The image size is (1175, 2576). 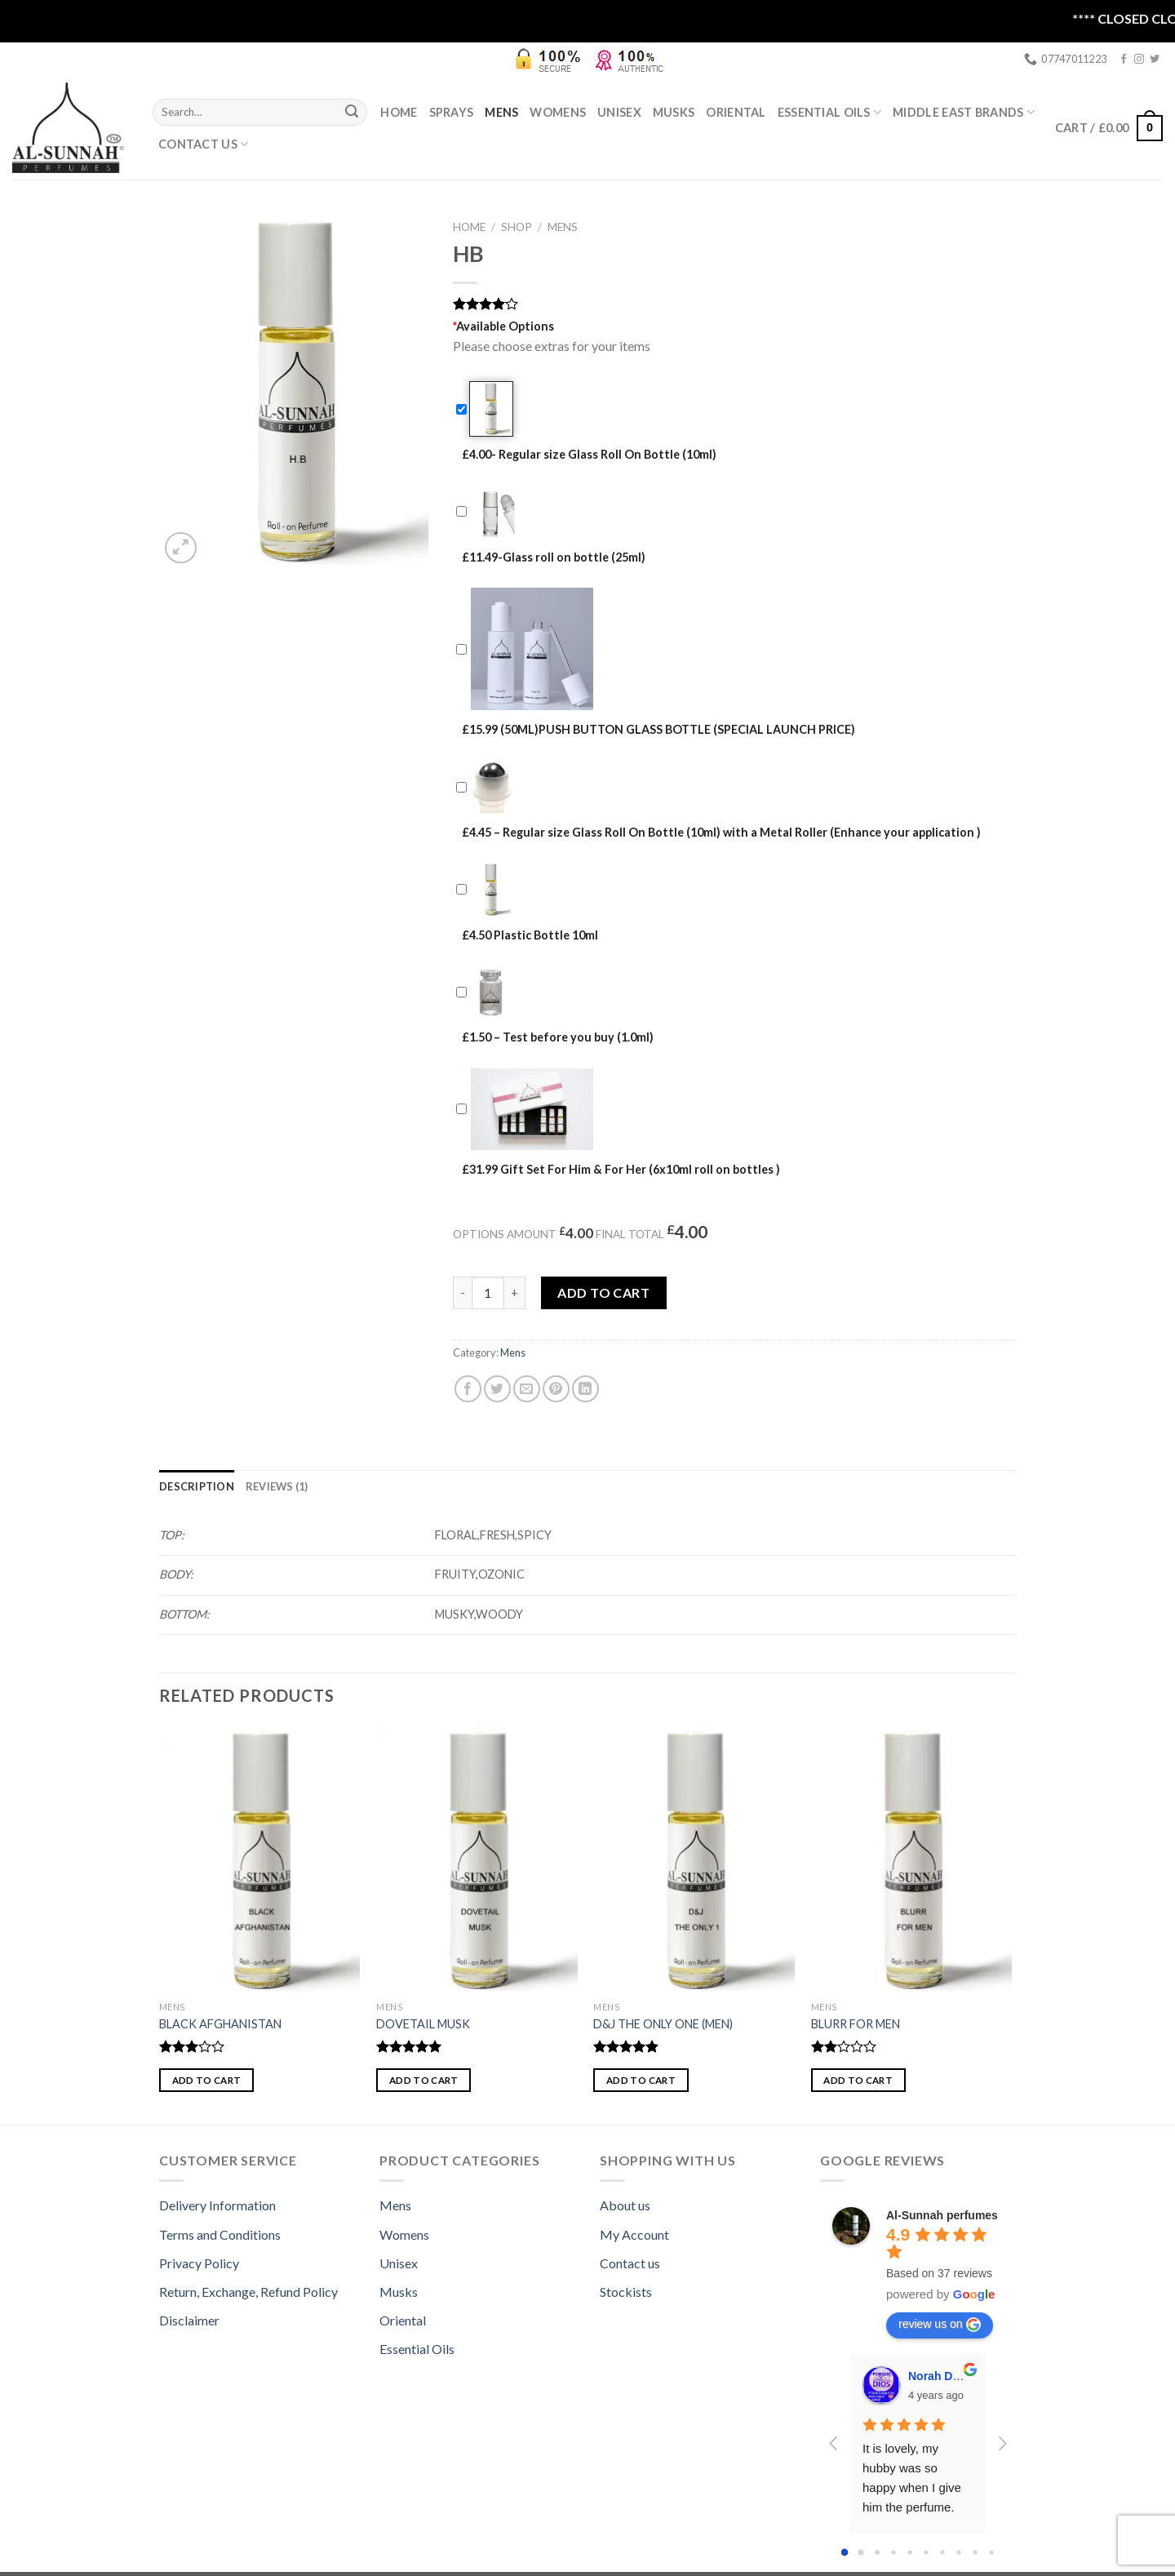 What do you see at coordinates (189, 2320) in the screenshot?
I see `Disclaimer` at bounding box center [189, 2320].